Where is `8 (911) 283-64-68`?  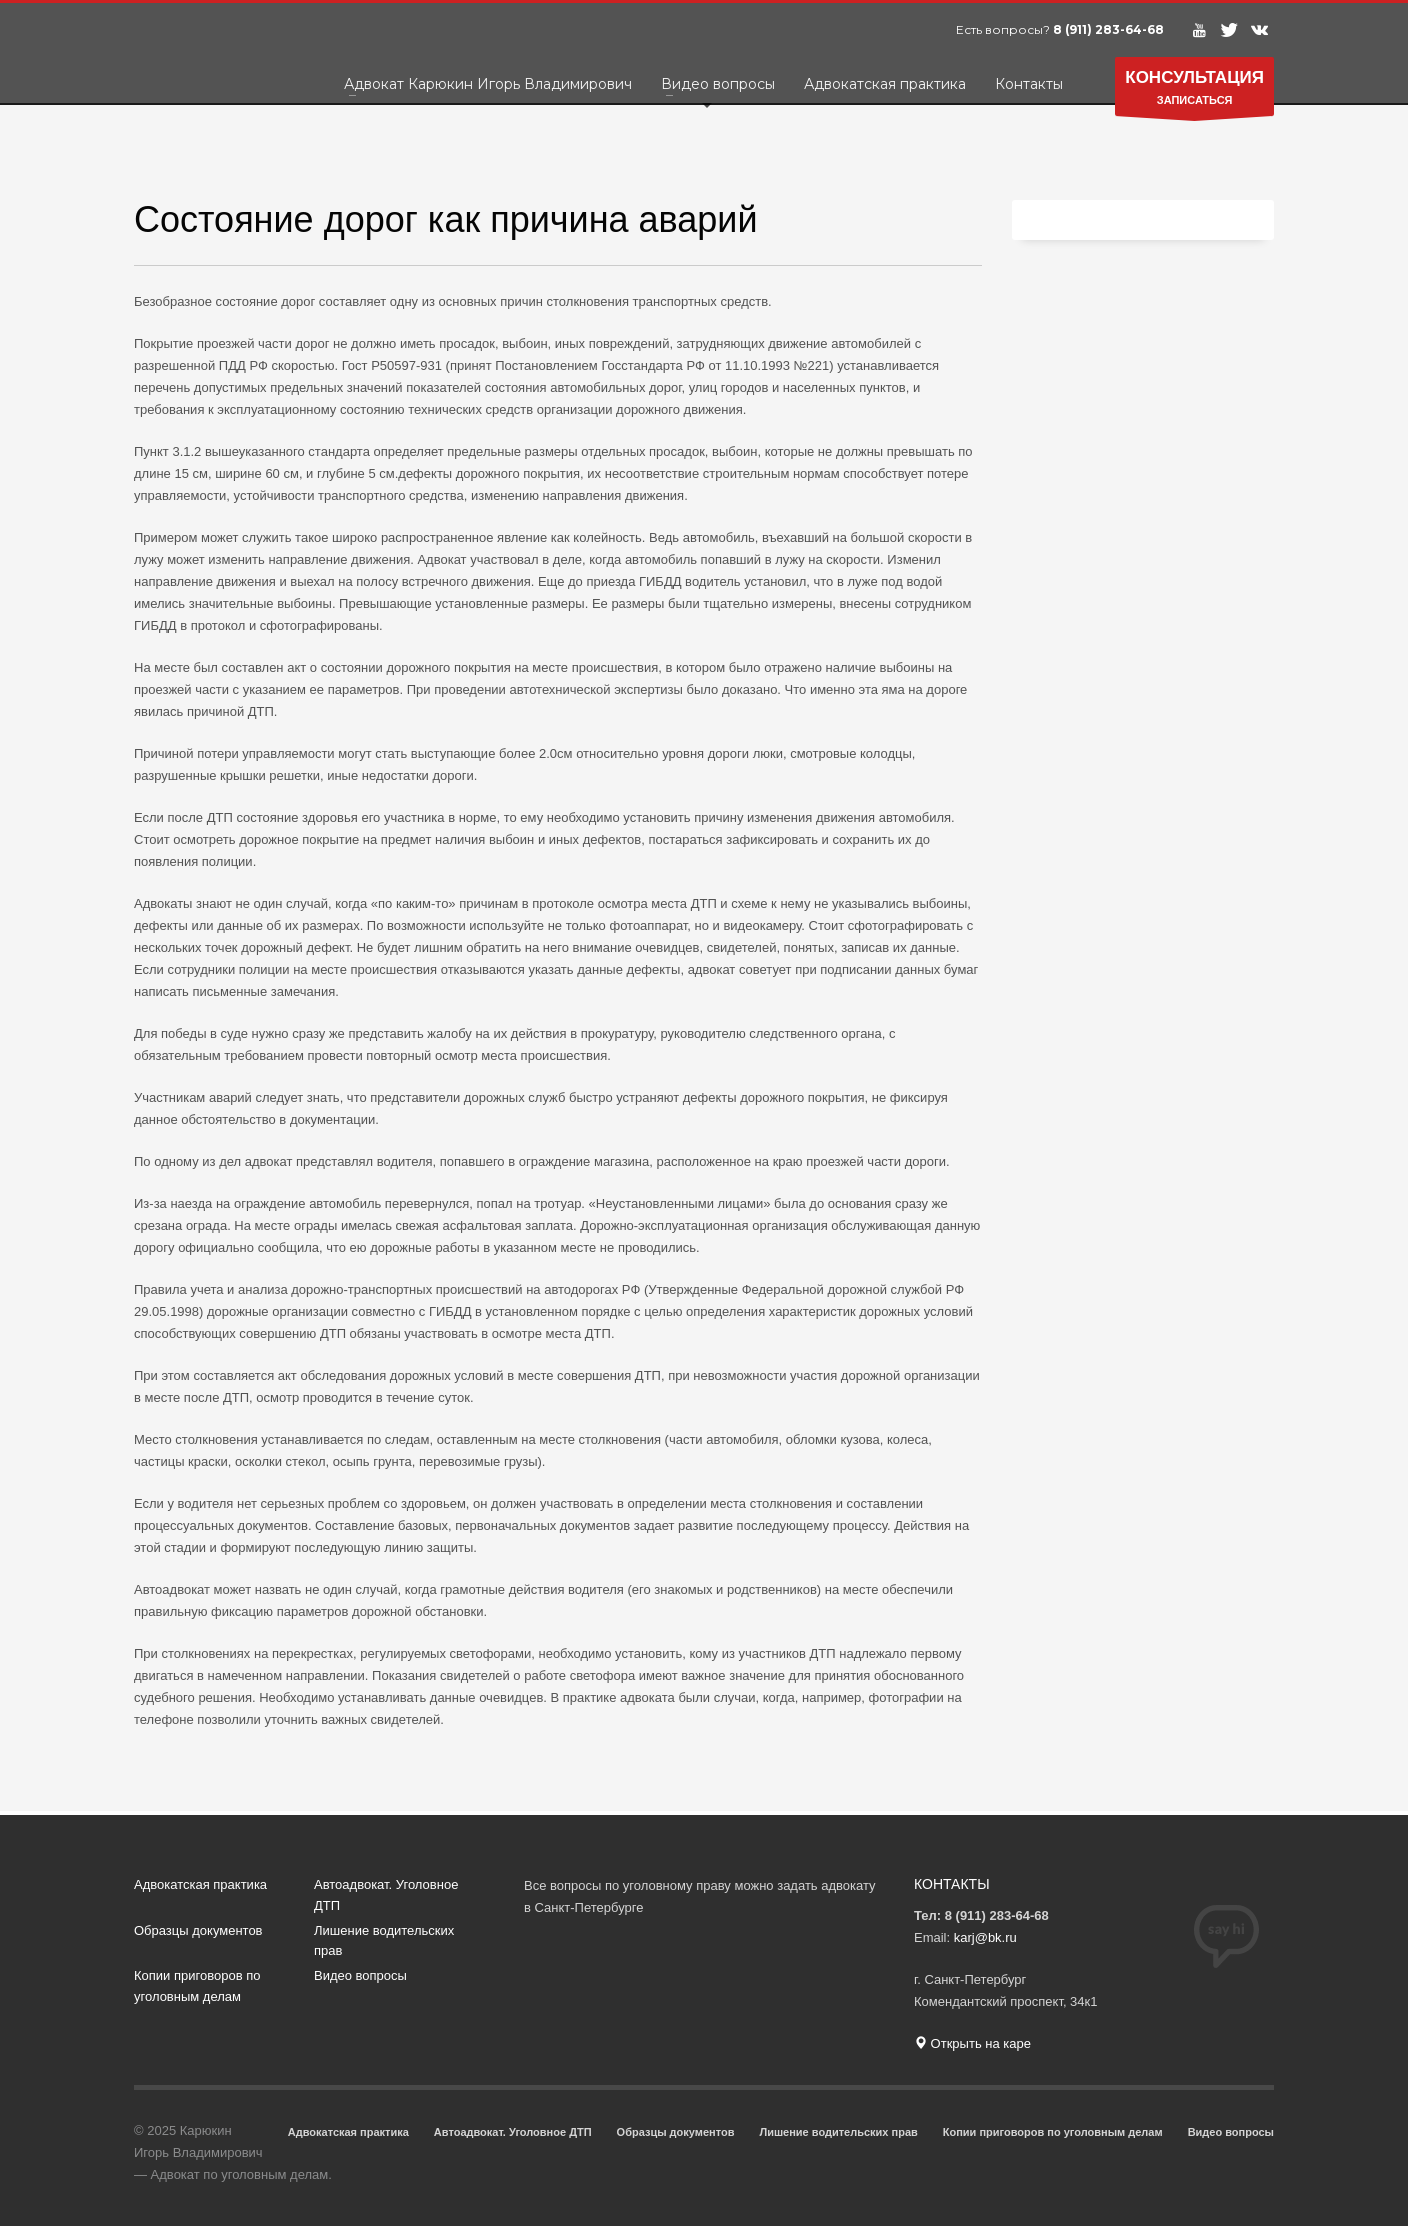 8 (911) 283-64-68 is located at coordinates (1108, 29).